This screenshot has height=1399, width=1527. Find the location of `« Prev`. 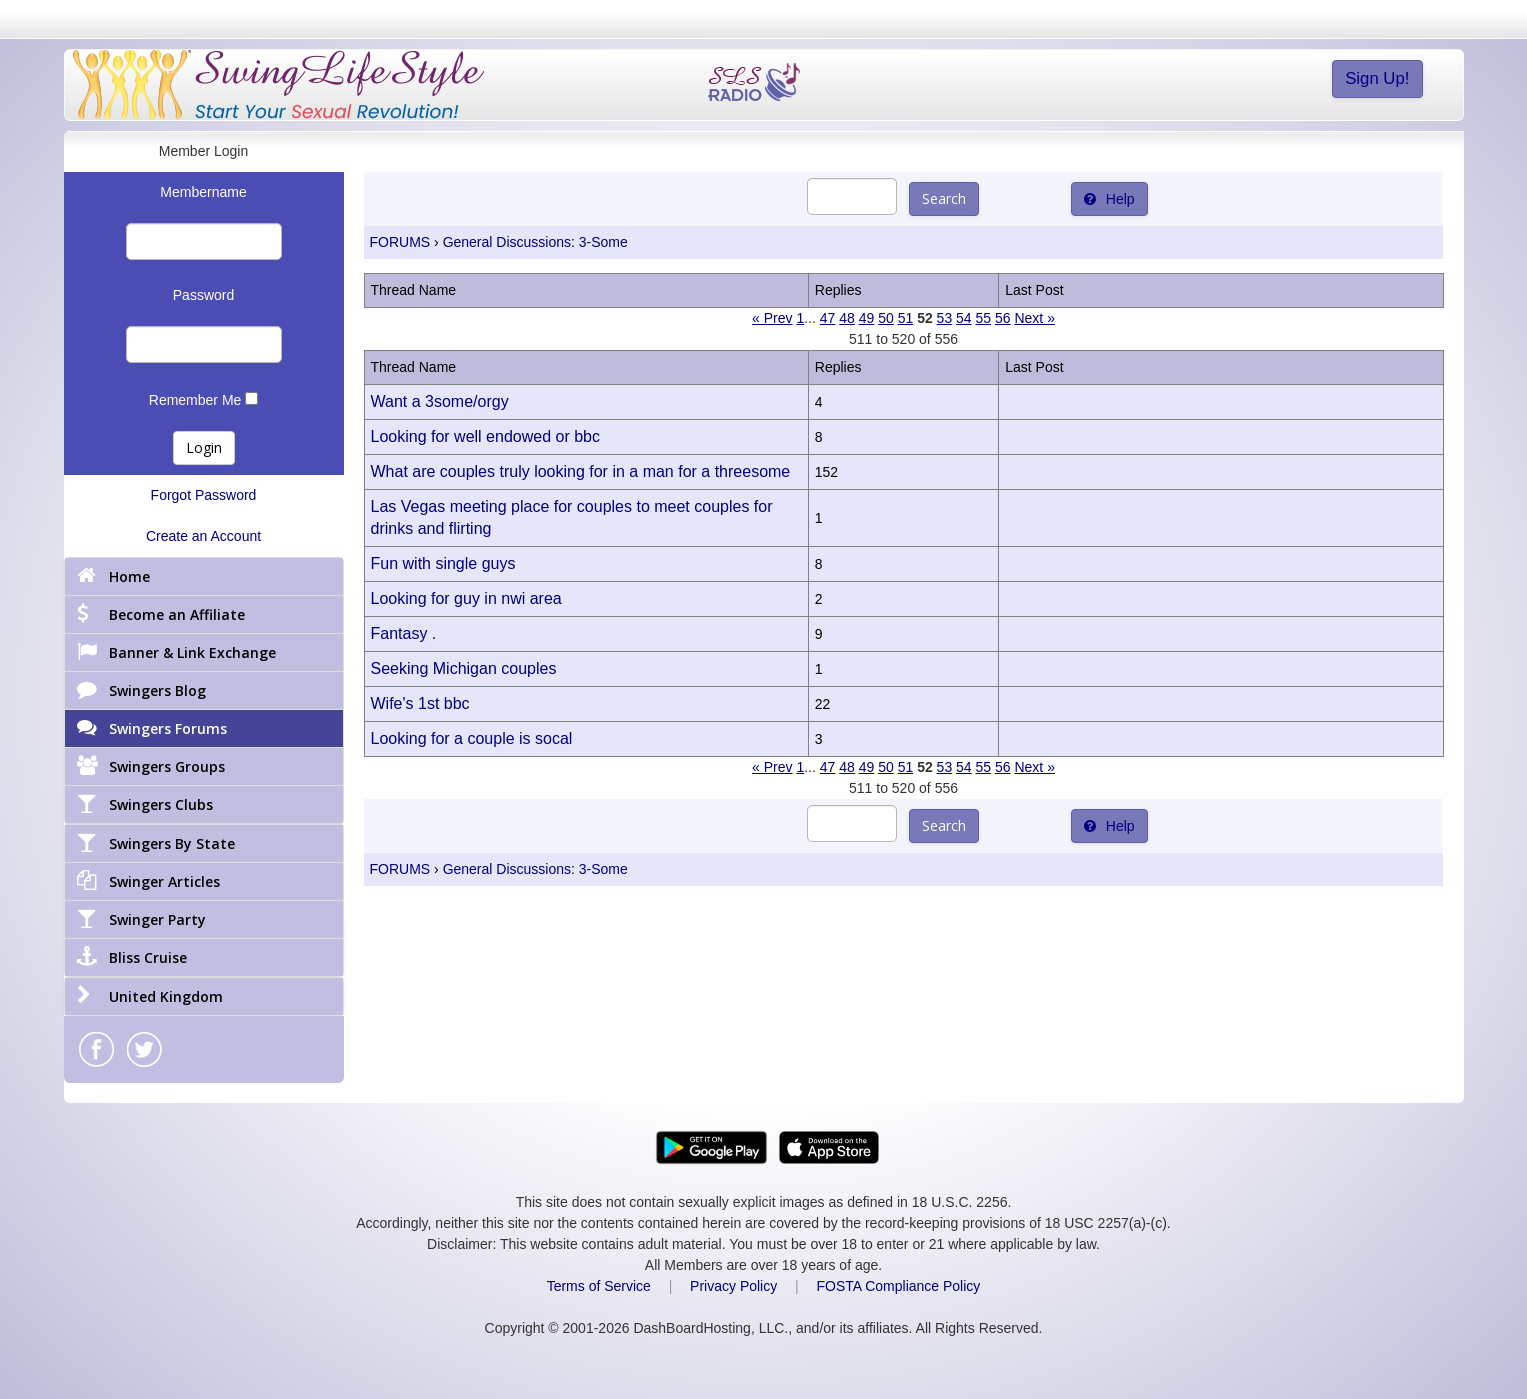

« Prev is located at coordinates (772, 318).